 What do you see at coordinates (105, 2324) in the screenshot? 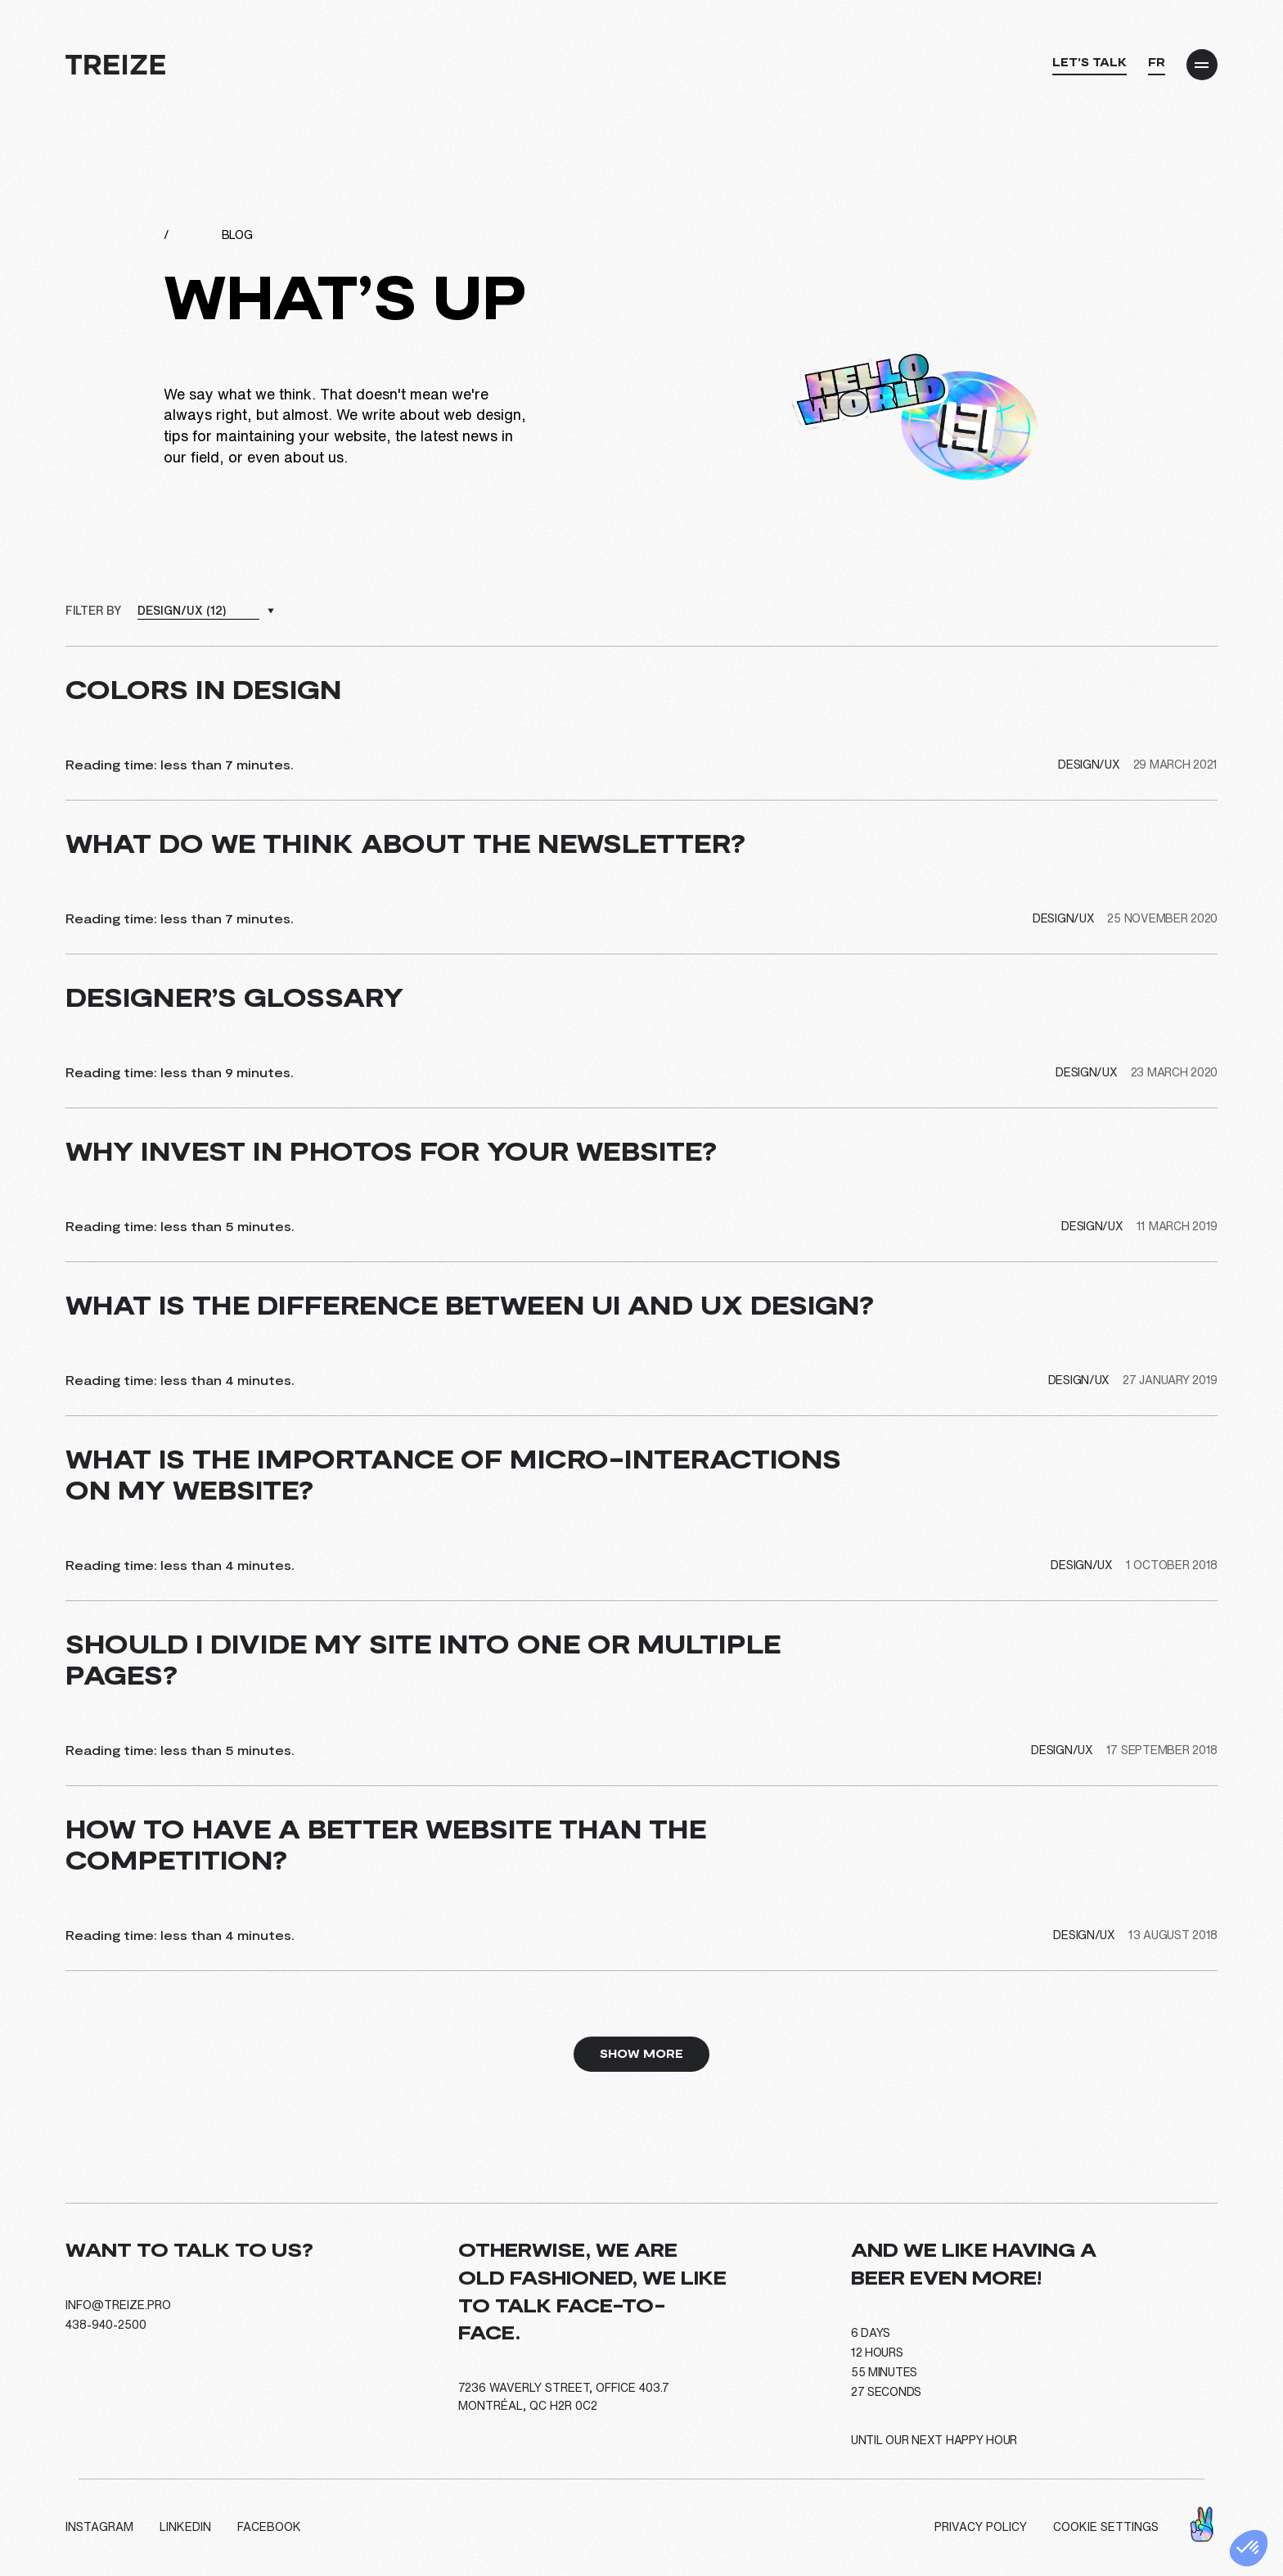
I see `438-940-2500` at bounding box center [105, 2324].